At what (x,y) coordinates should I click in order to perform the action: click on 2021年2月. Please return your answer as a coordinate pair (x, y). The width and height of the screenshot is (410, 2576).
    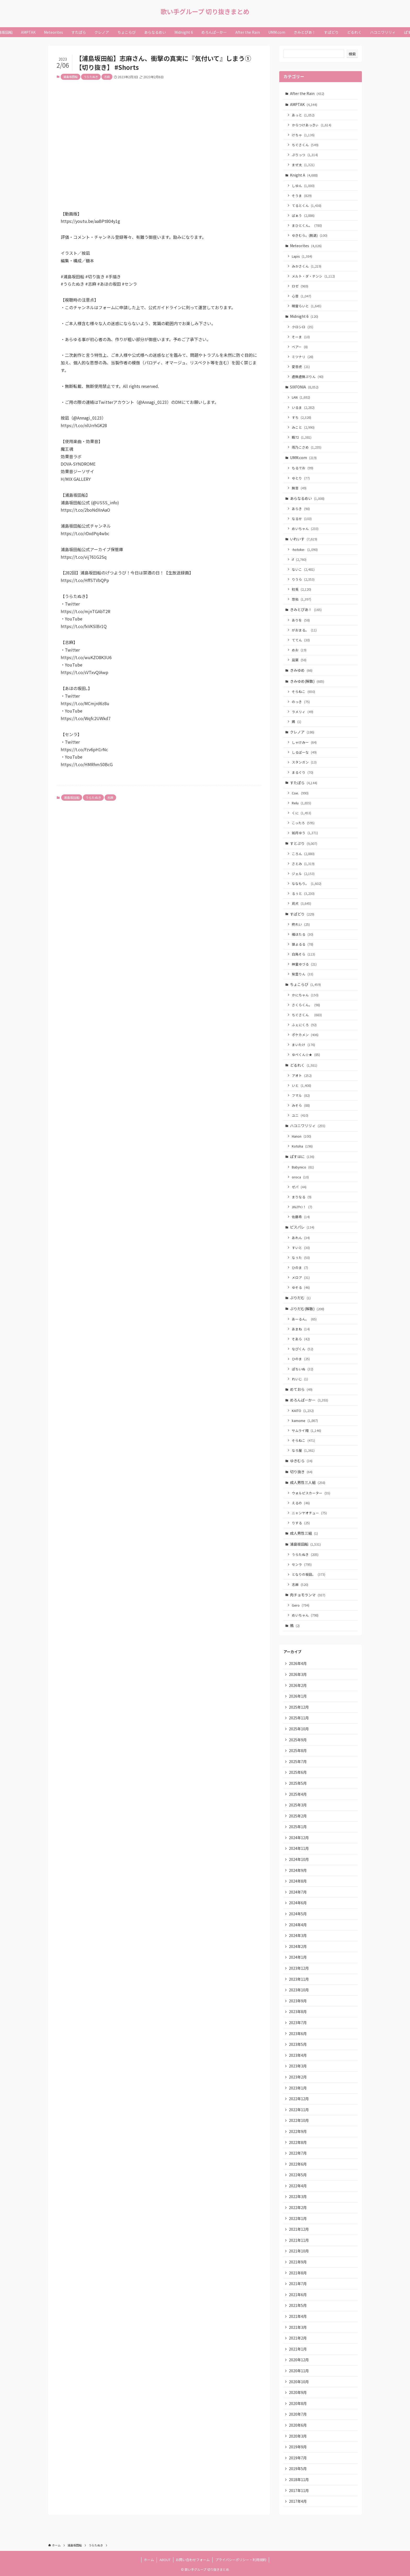
    Looking at the image, I should click on (298, 2338).